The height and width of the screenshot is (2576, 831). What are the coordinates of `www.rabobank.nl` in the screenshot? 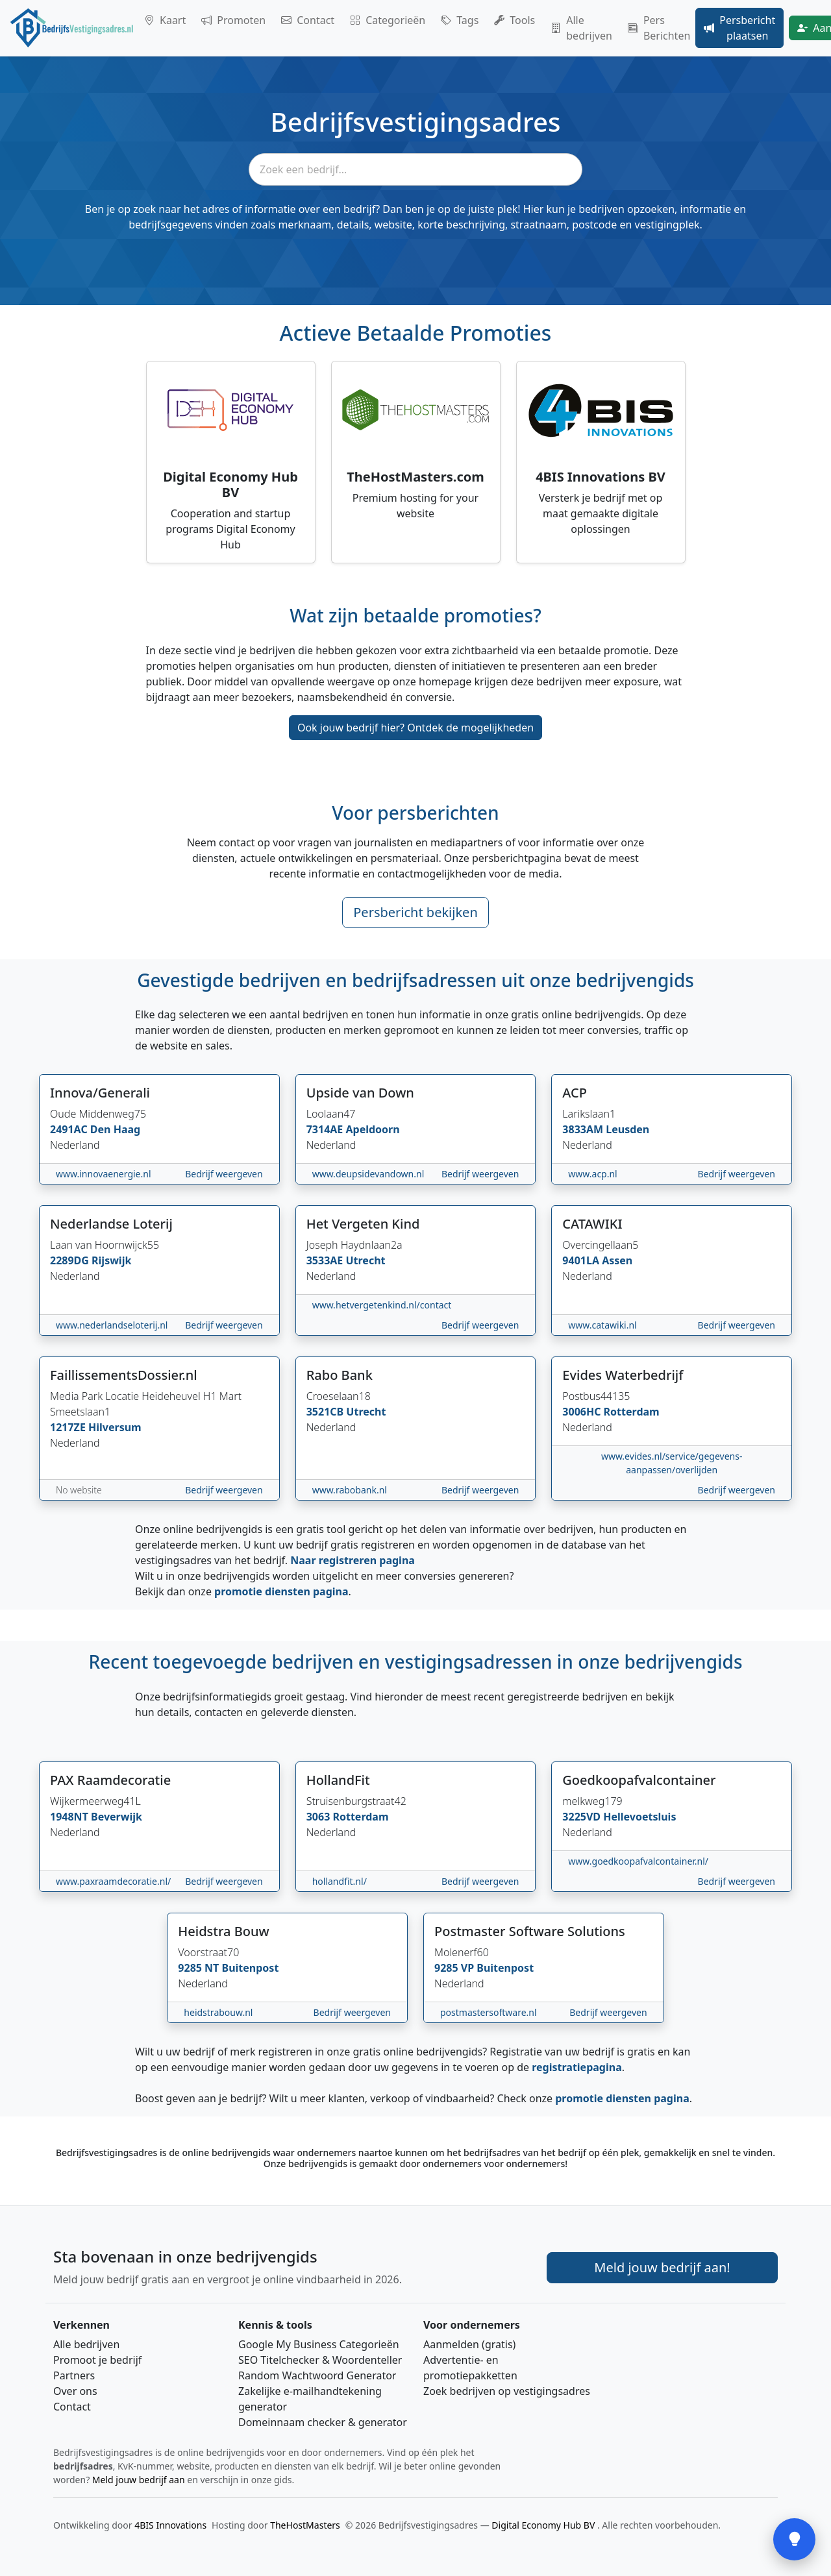 It's located at (349, 1490).